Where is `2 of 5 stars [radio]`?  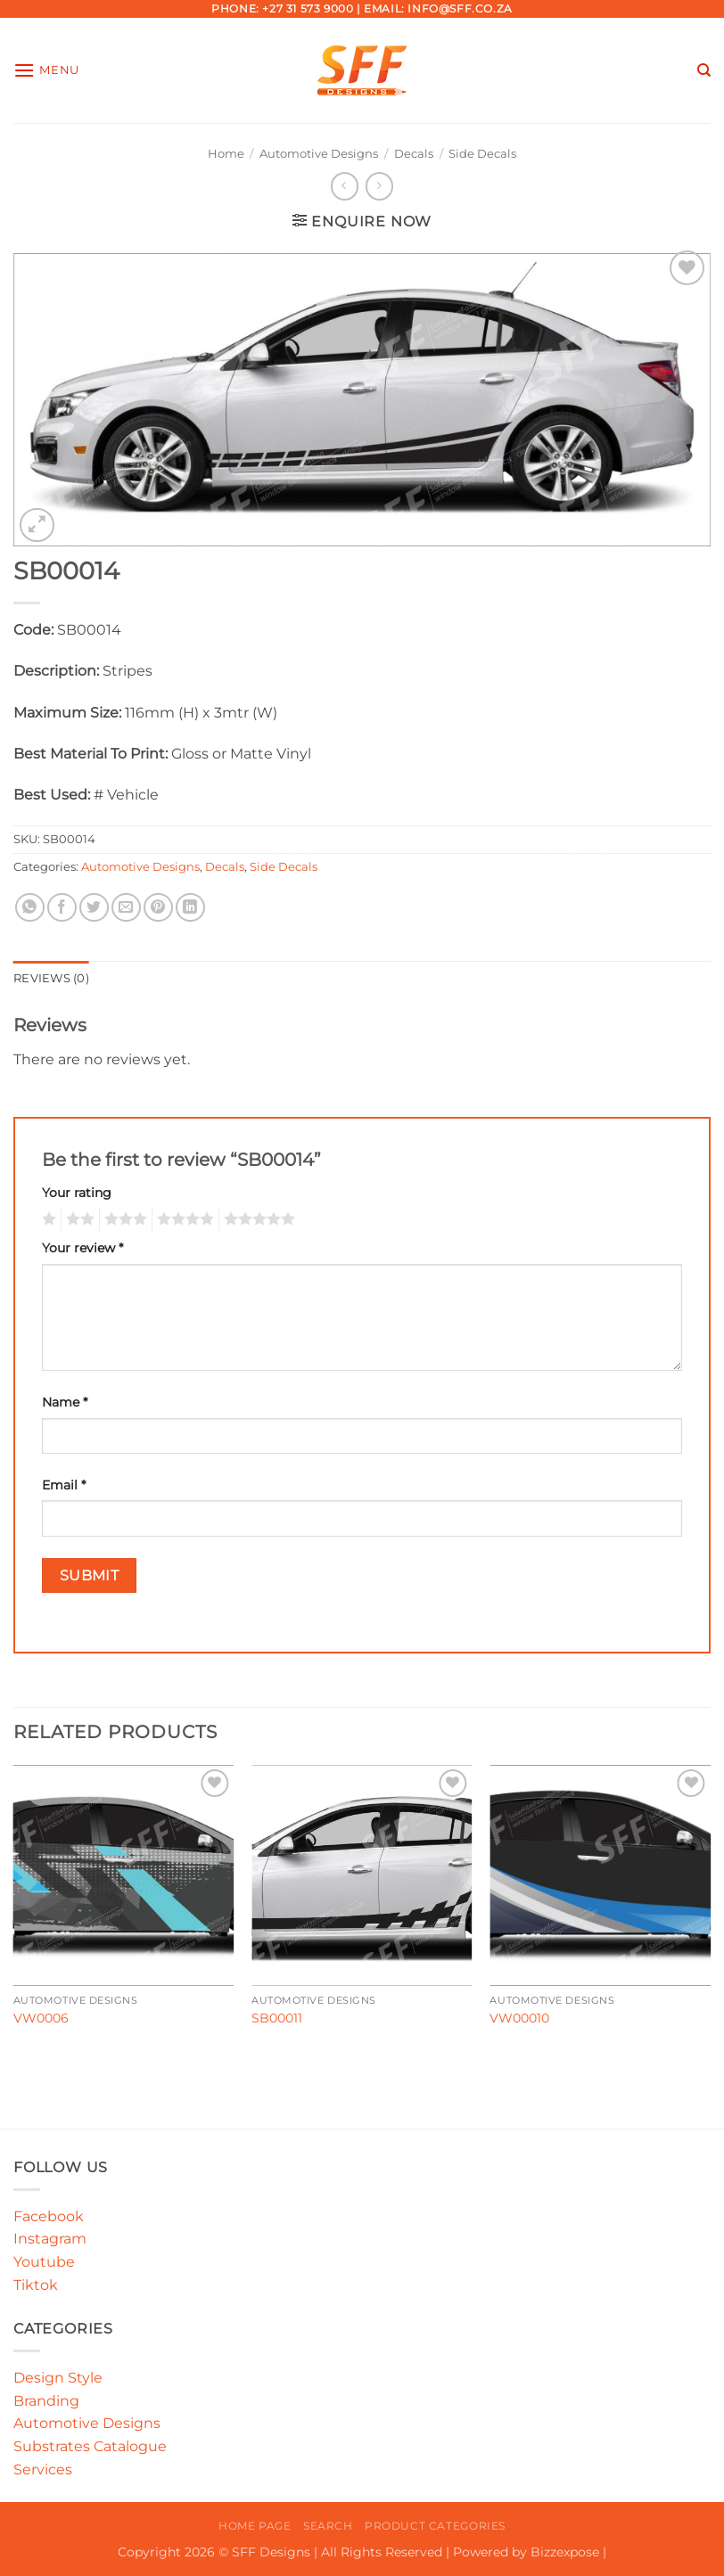
2 of 5 stars [radio] is located at coordinates (78, 1219).